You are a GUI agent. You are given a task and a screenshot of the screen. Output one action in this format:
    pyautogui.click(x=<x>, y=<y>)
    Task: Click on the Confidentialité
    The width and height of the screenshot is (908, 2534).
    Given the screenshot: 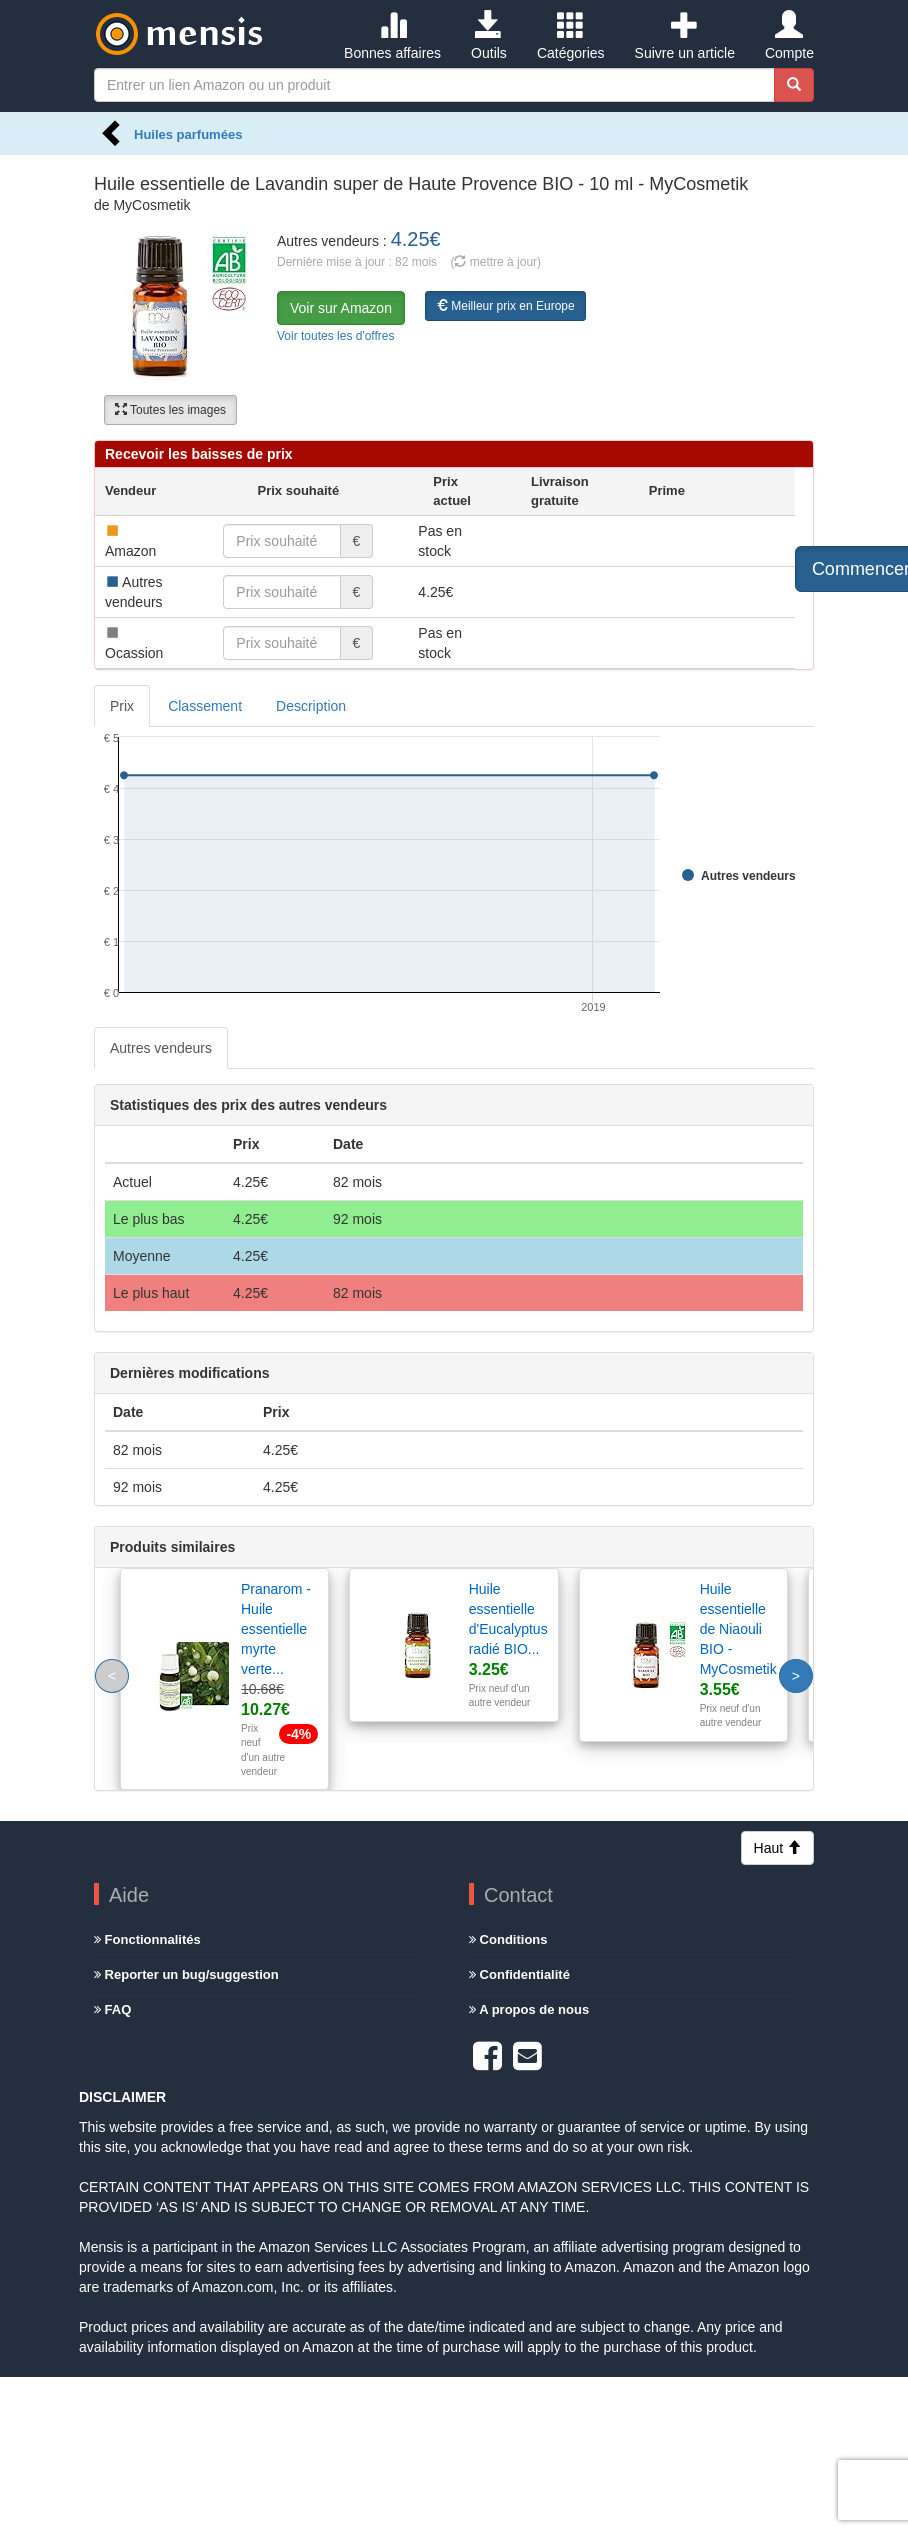 What is the action you would take?
    pyautogui.click(x=519, y=1974)
    